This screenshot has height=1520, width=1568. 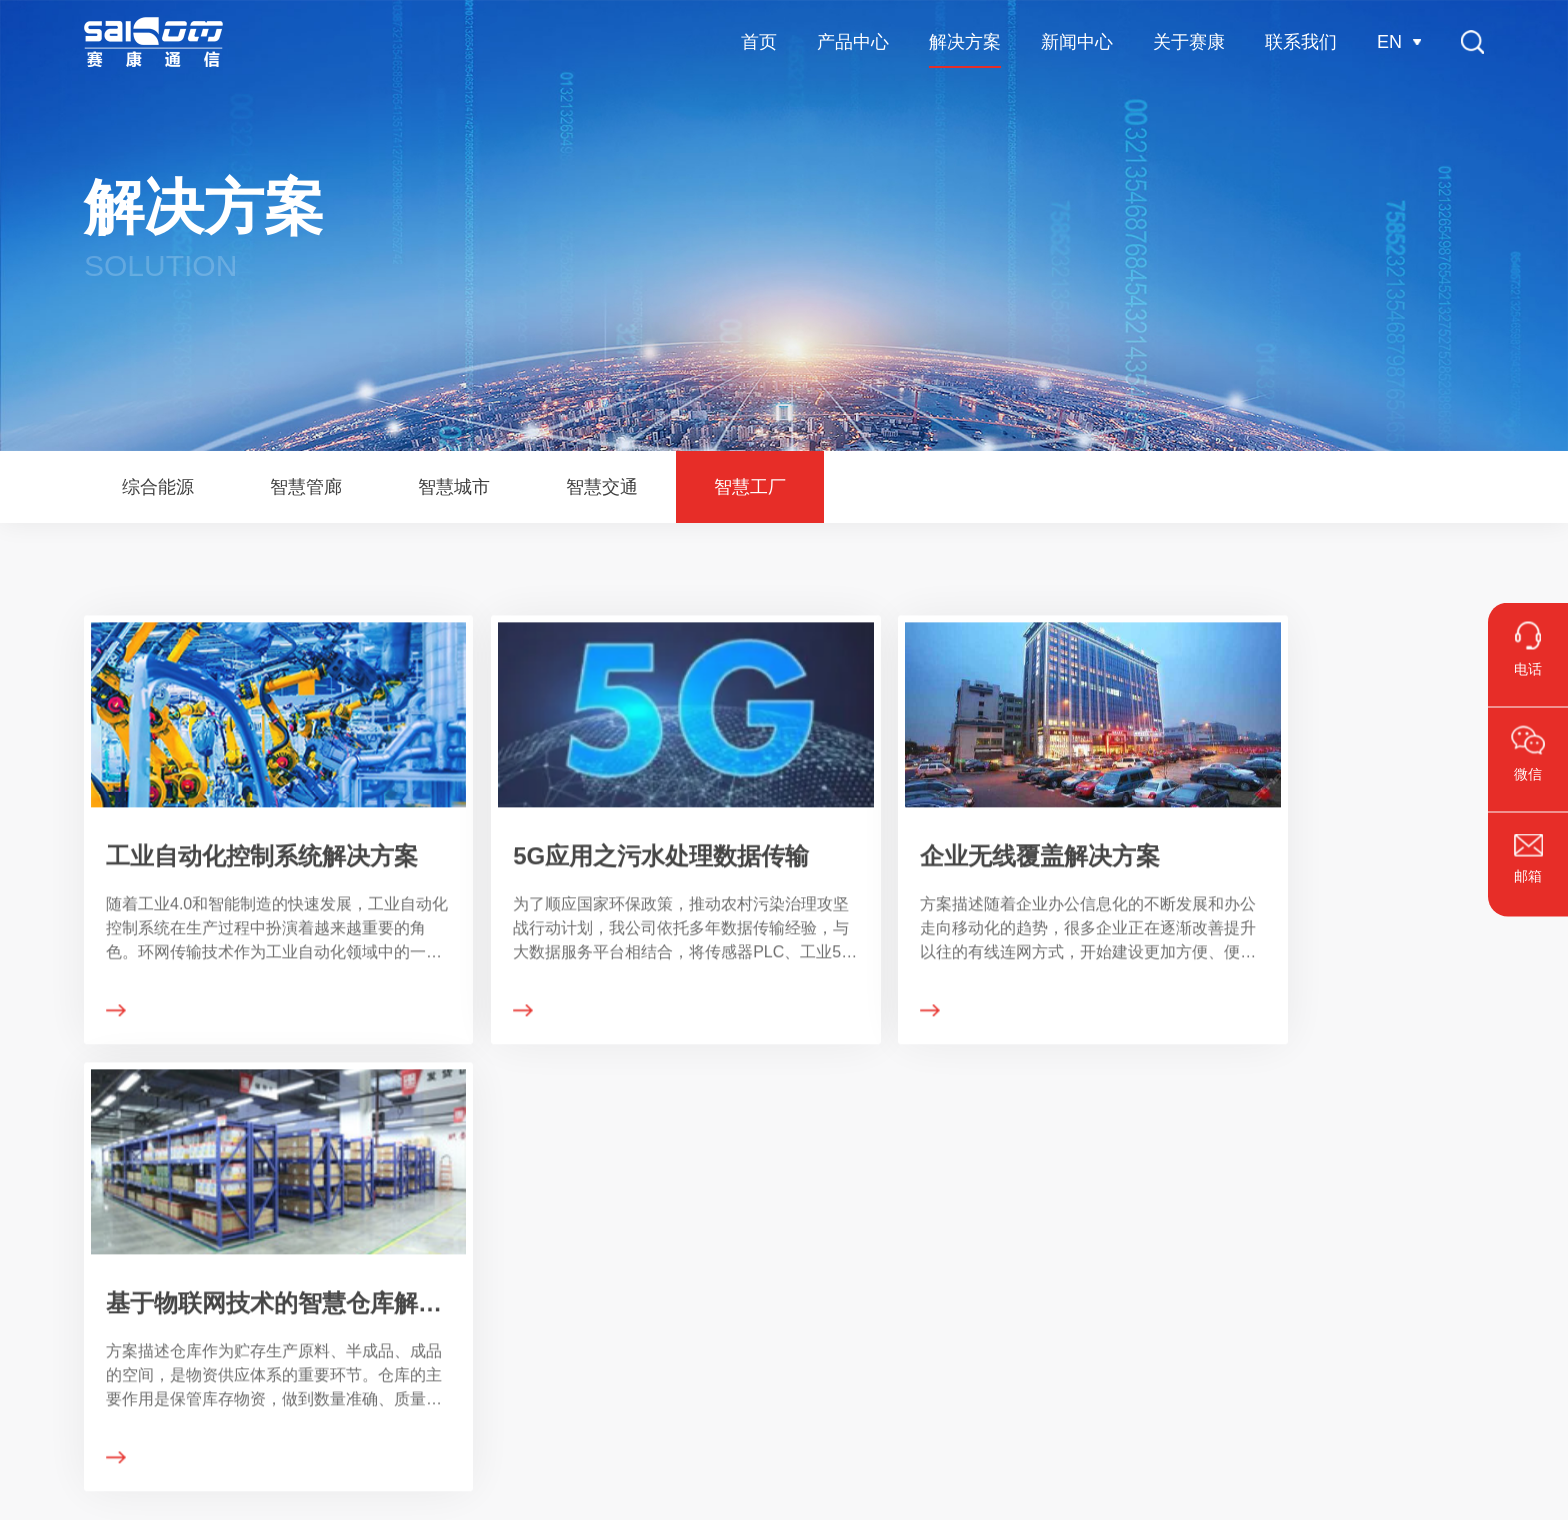 What do you see at coordinates (775, 1324) in the screenshot?
I see `企业文化` at bounding box center [775, 1324].